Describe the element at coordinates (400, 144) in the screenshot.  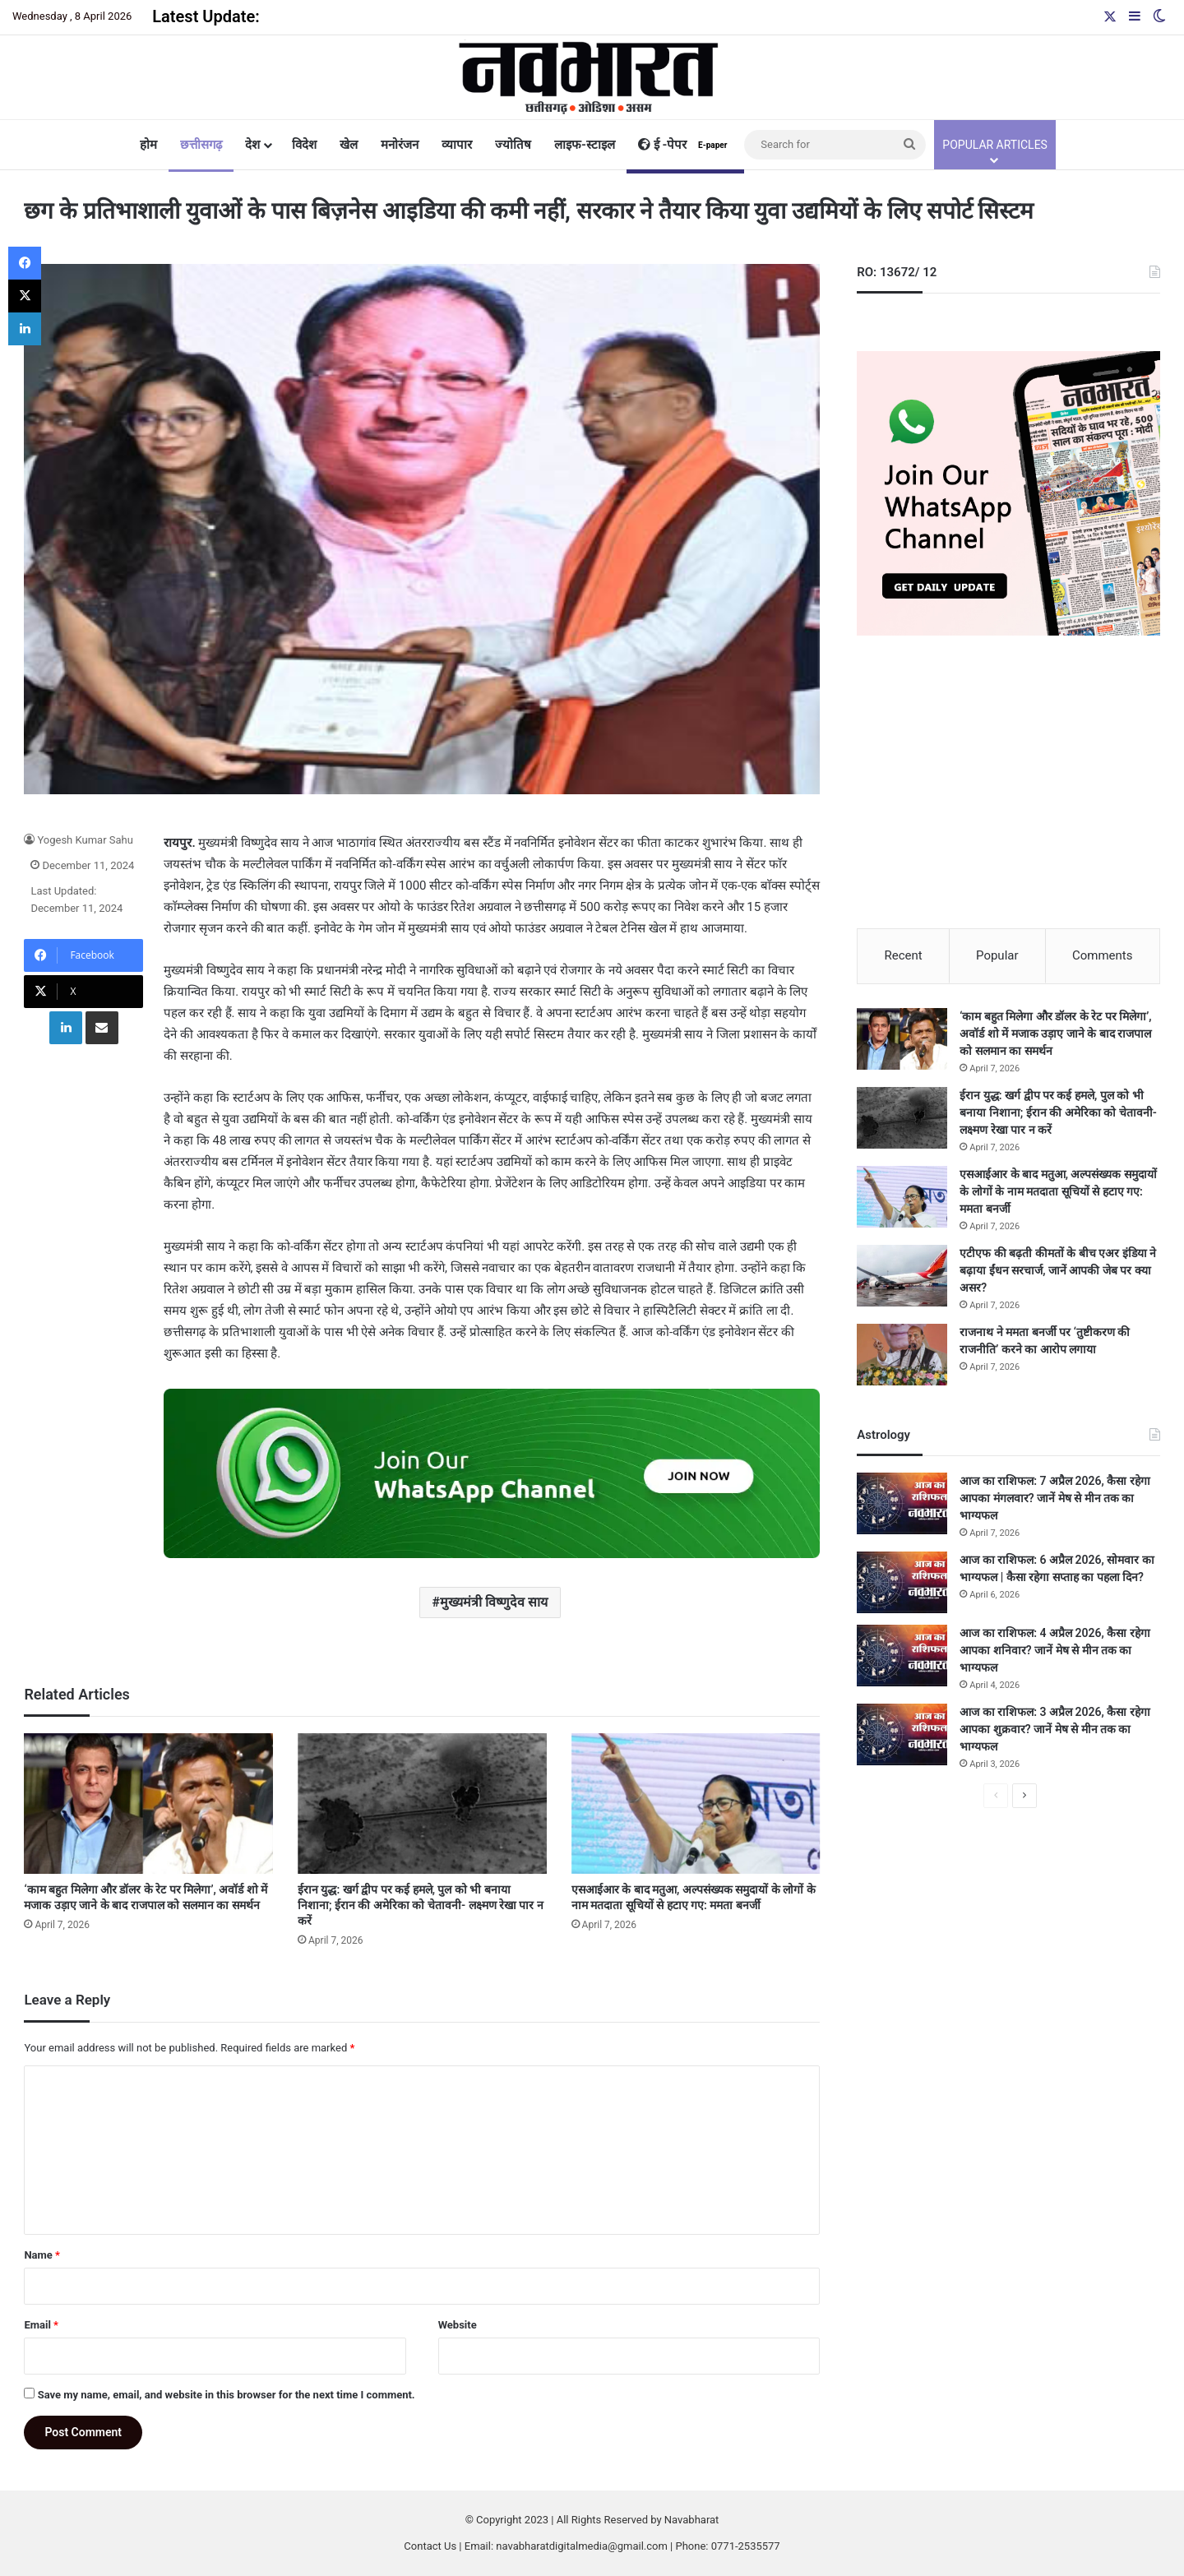
I see `मनोरंजन` at that location.